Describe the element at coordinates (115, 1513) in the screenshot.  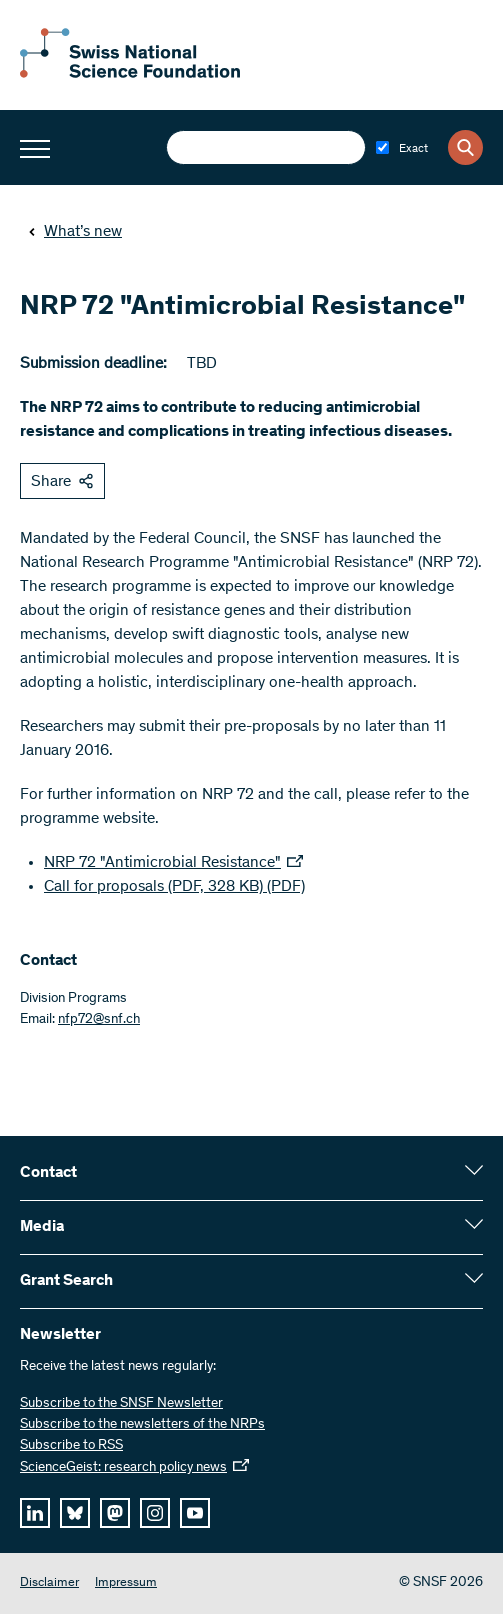
I see `[mastodon]` at that location.